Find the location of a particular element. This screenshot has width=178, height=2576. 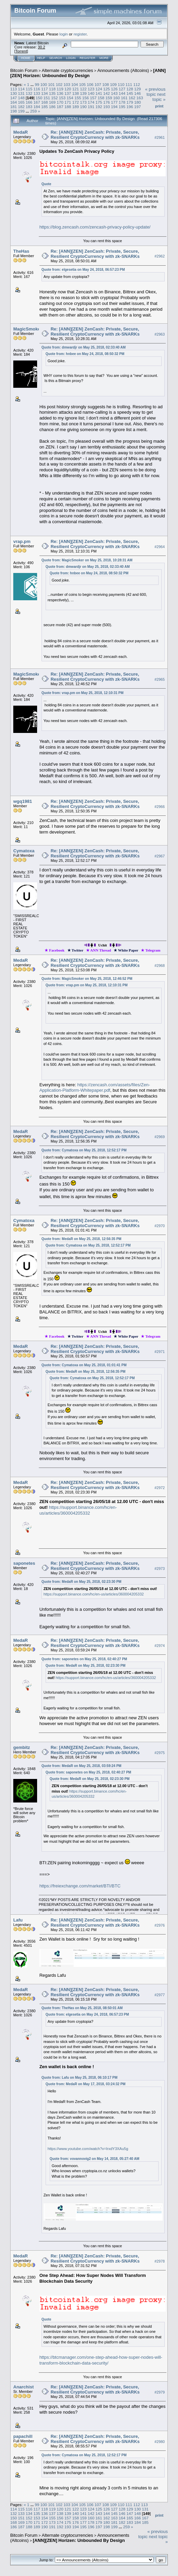

Torrent is located at coordinates (21, 51).